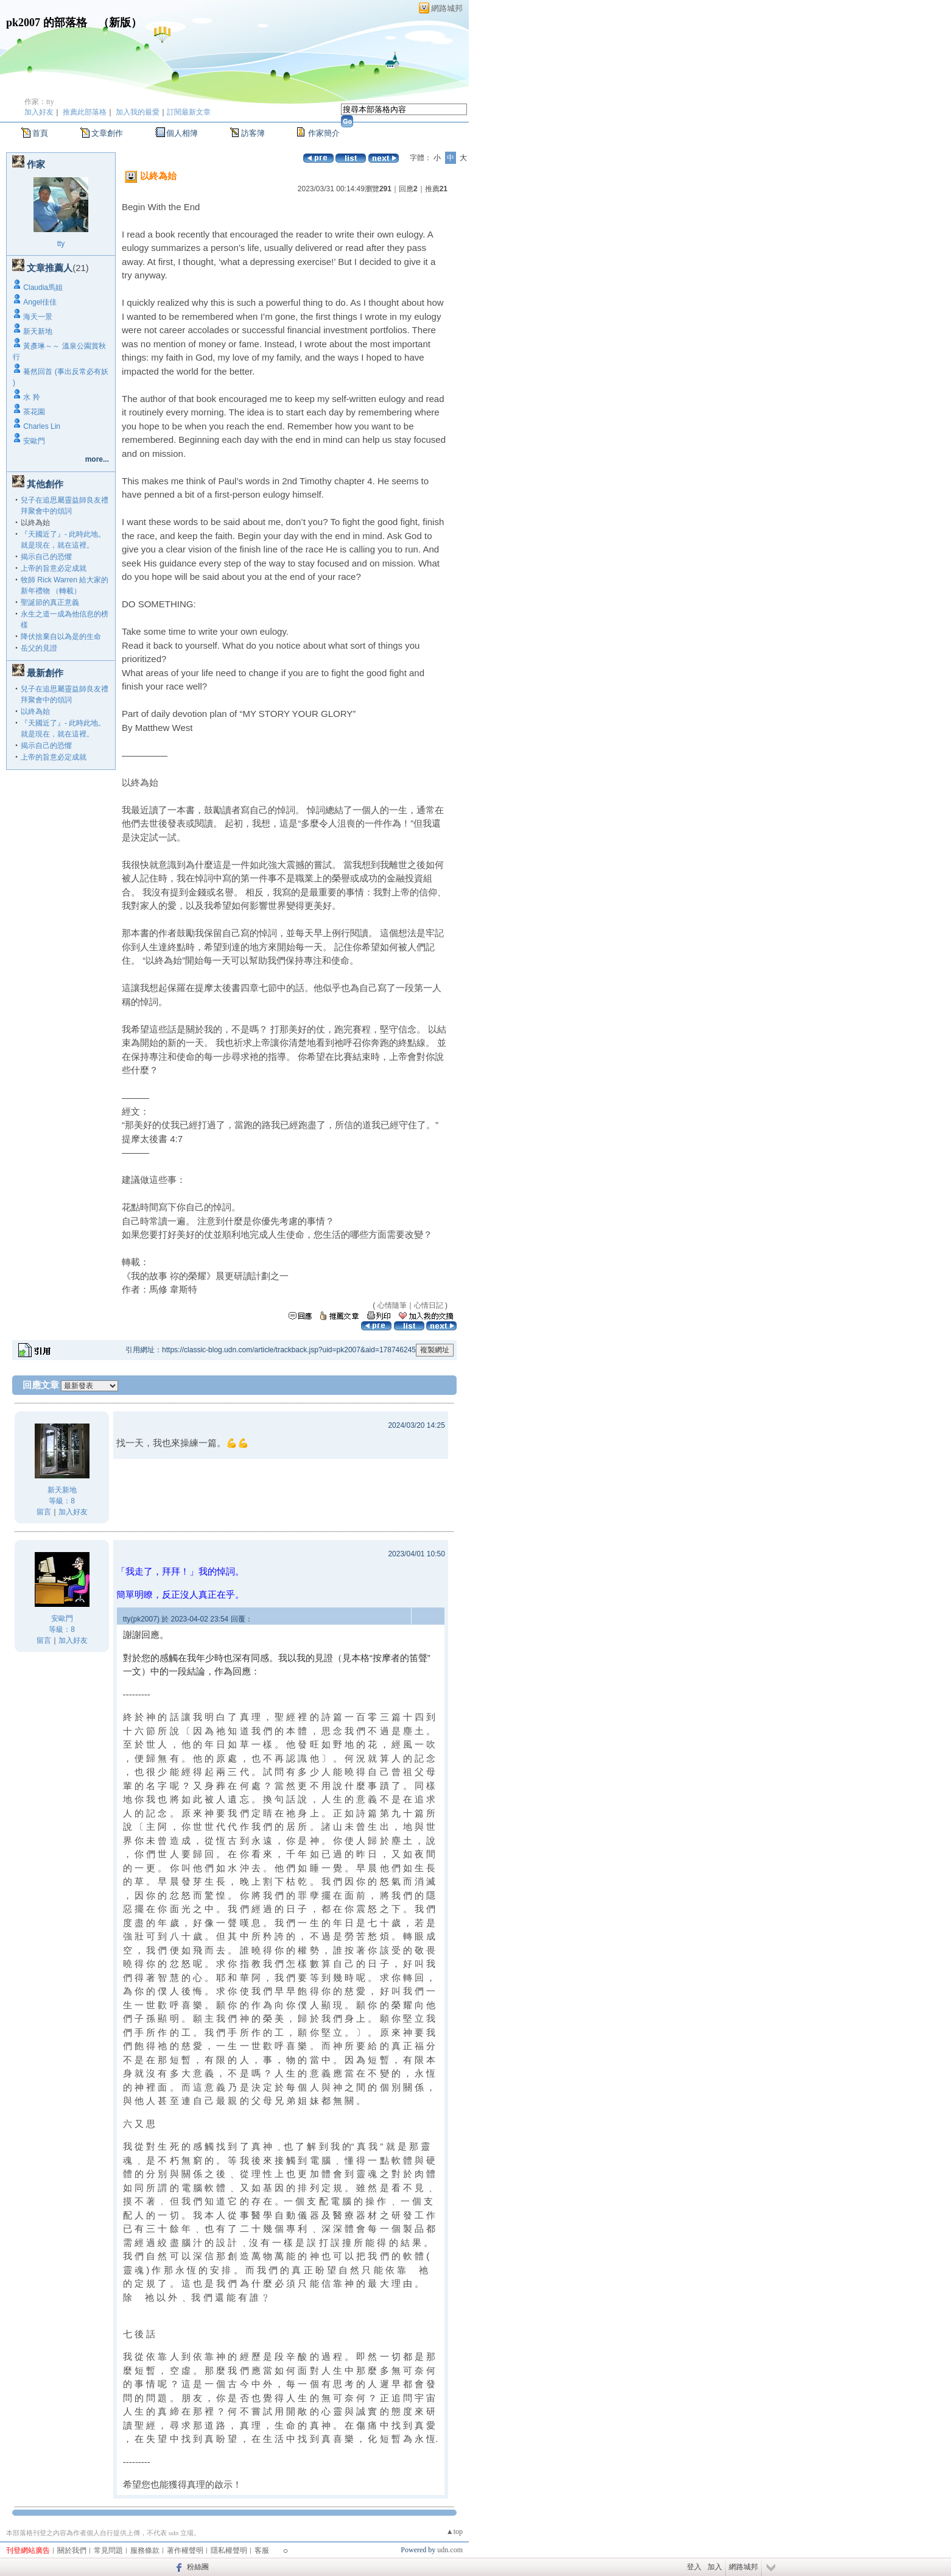  What do you see at coordinates (108, 2550) in the screenshot?
I see `常見問題` at bounding box center [108, 2550].